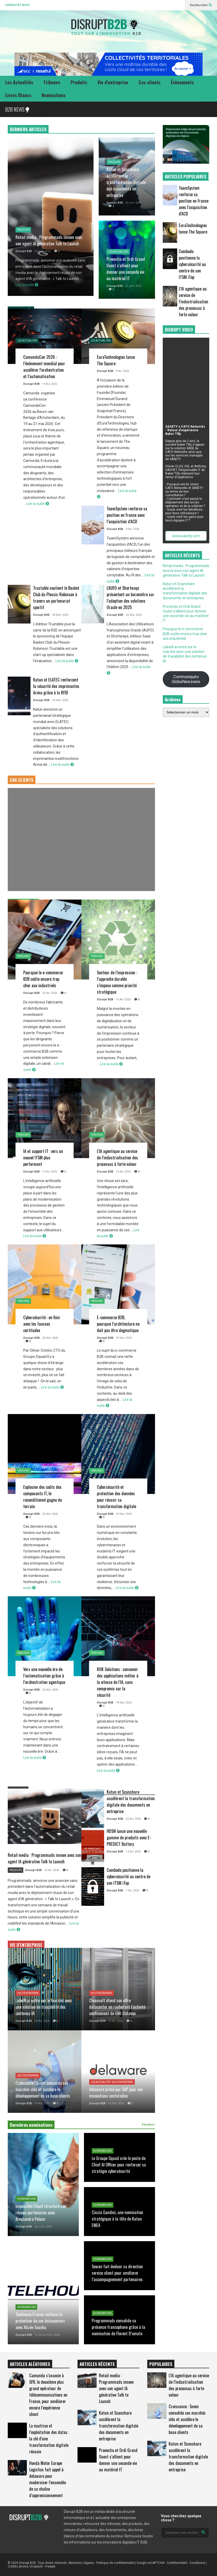  I want to click on Politique de confidentialité, so click(115, 2563).